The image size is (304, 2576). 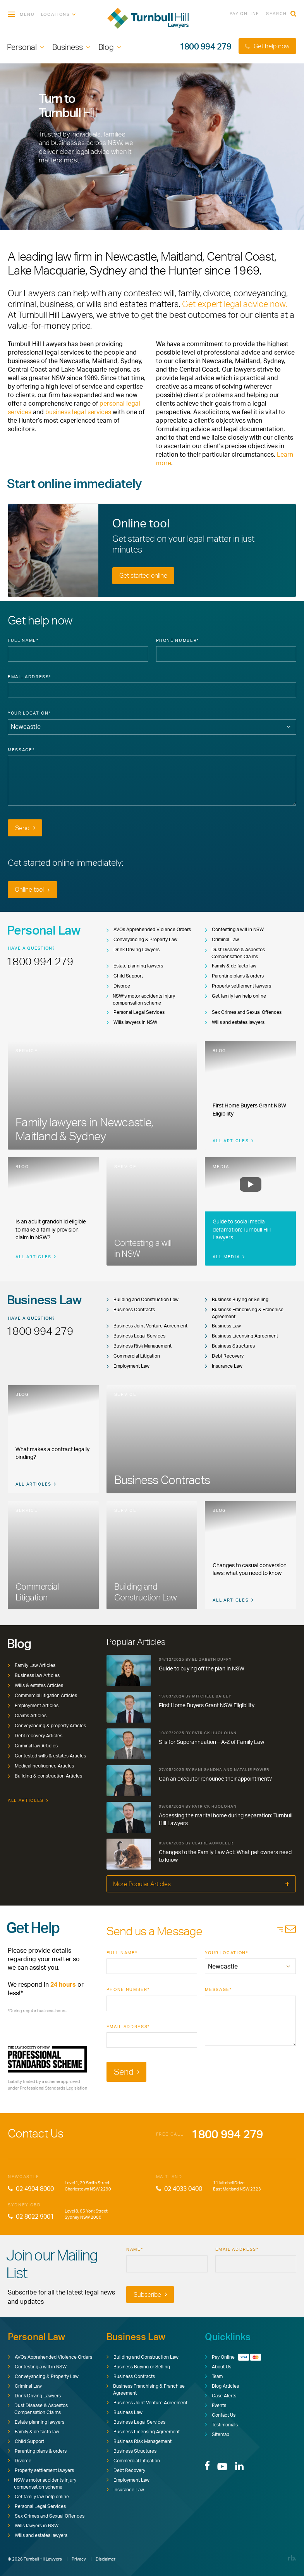 What do you see at coordinates (236, 1299) in the screenshot?
I see `Business Buying or Selling` at bounding box center [236, 1299].